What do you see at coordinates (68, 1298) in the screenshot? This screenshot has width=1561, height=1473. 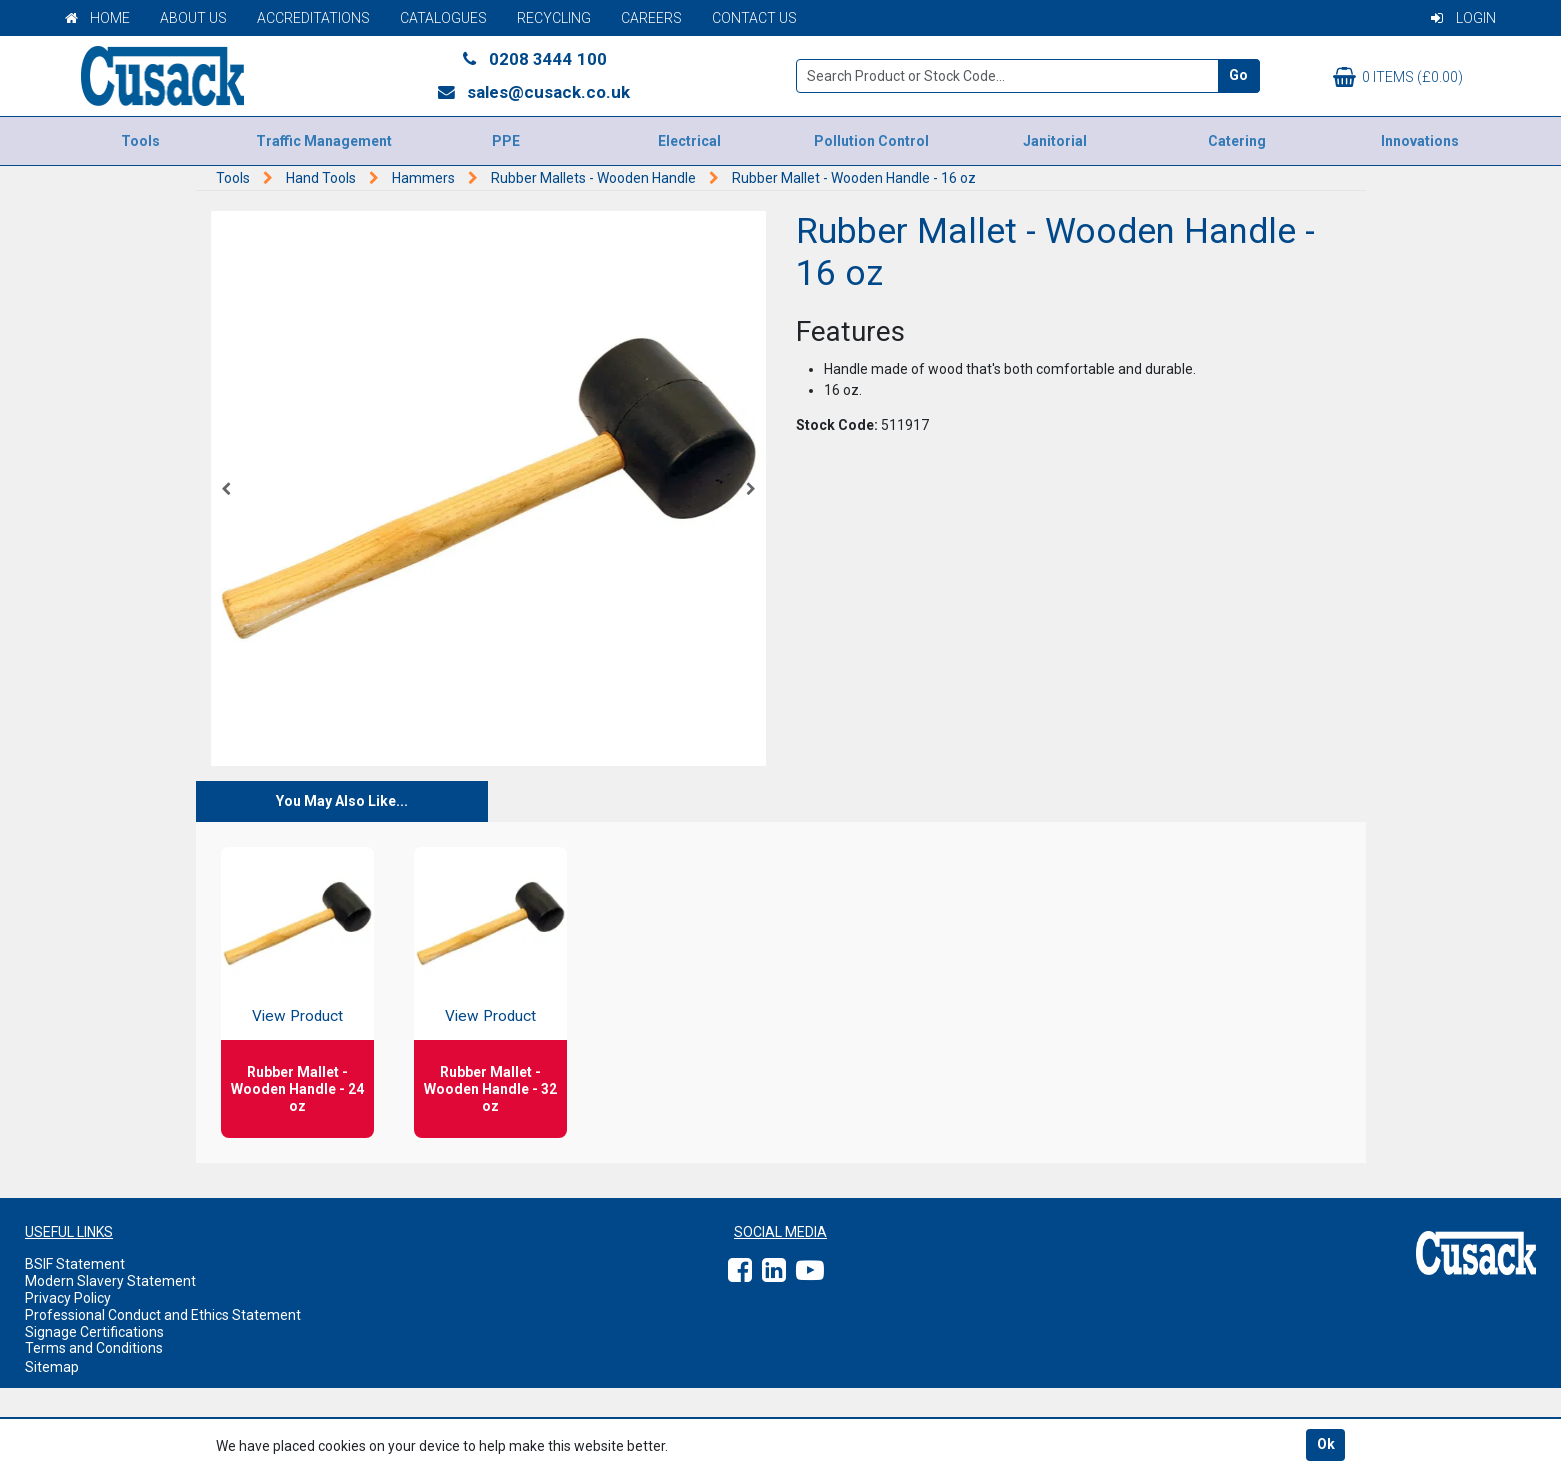 I see `Privacy Policy` at bounding box center [68, 1298].